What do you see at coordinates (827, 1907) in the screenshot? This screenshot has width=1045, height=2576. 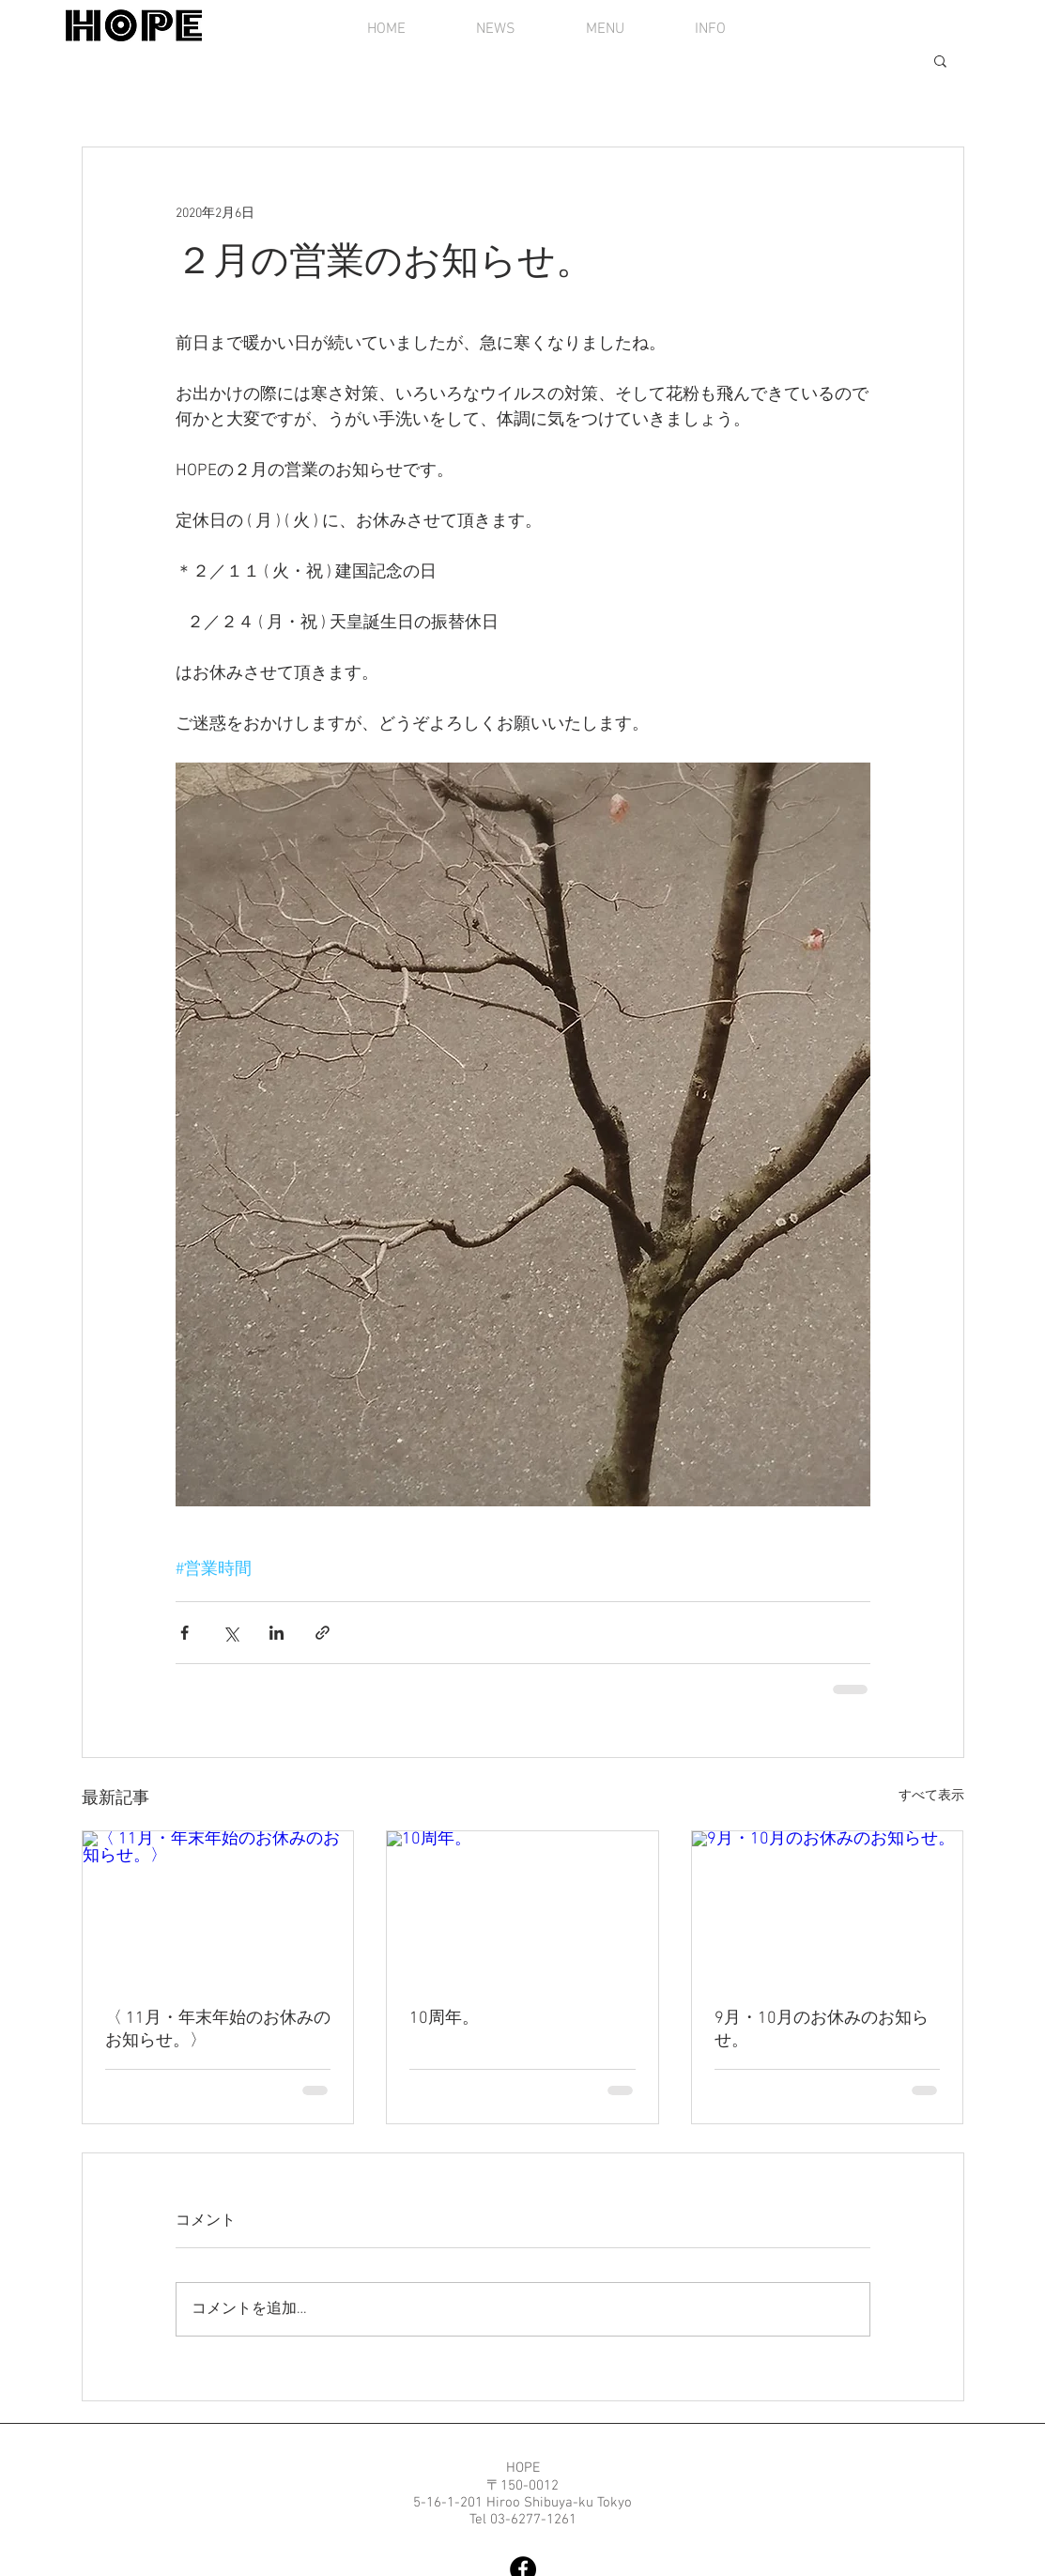 I see `[9月・10月のお休みのお知らせ。]` at bounding box center [827, 1907].